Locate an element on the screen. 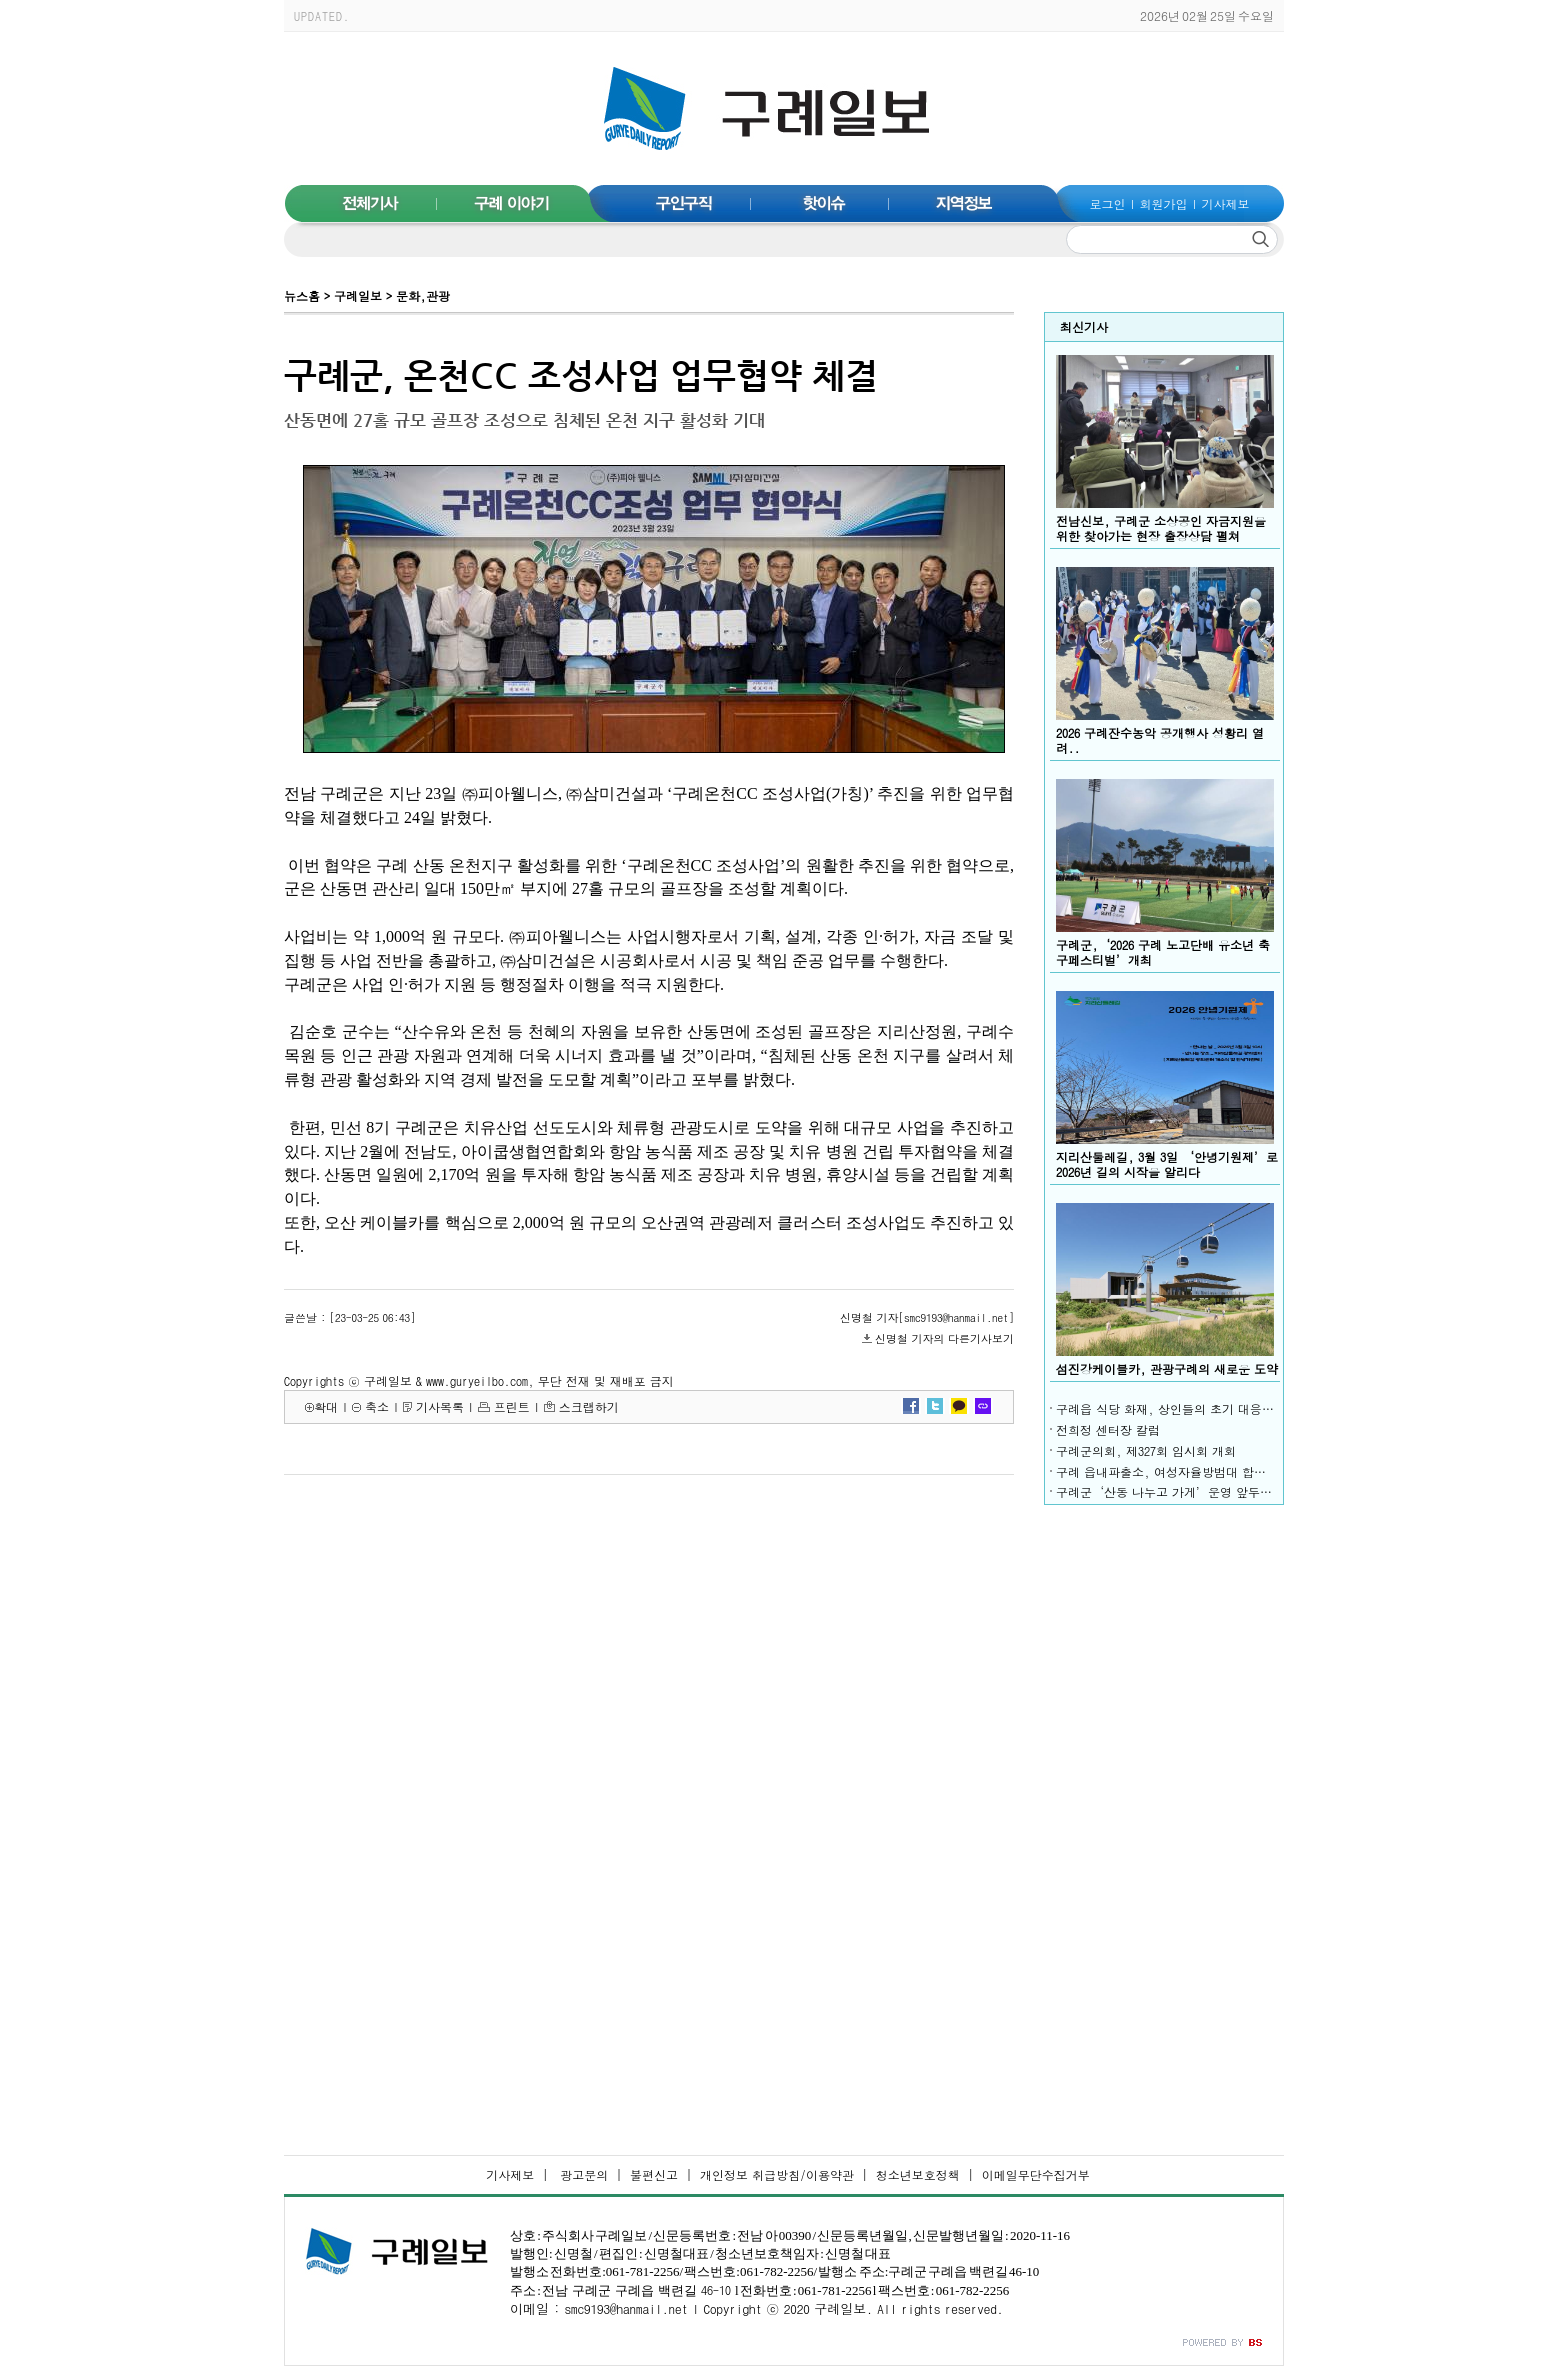 The image size is (1568, 2376). 축소 is located at coordinates (377, 1406).